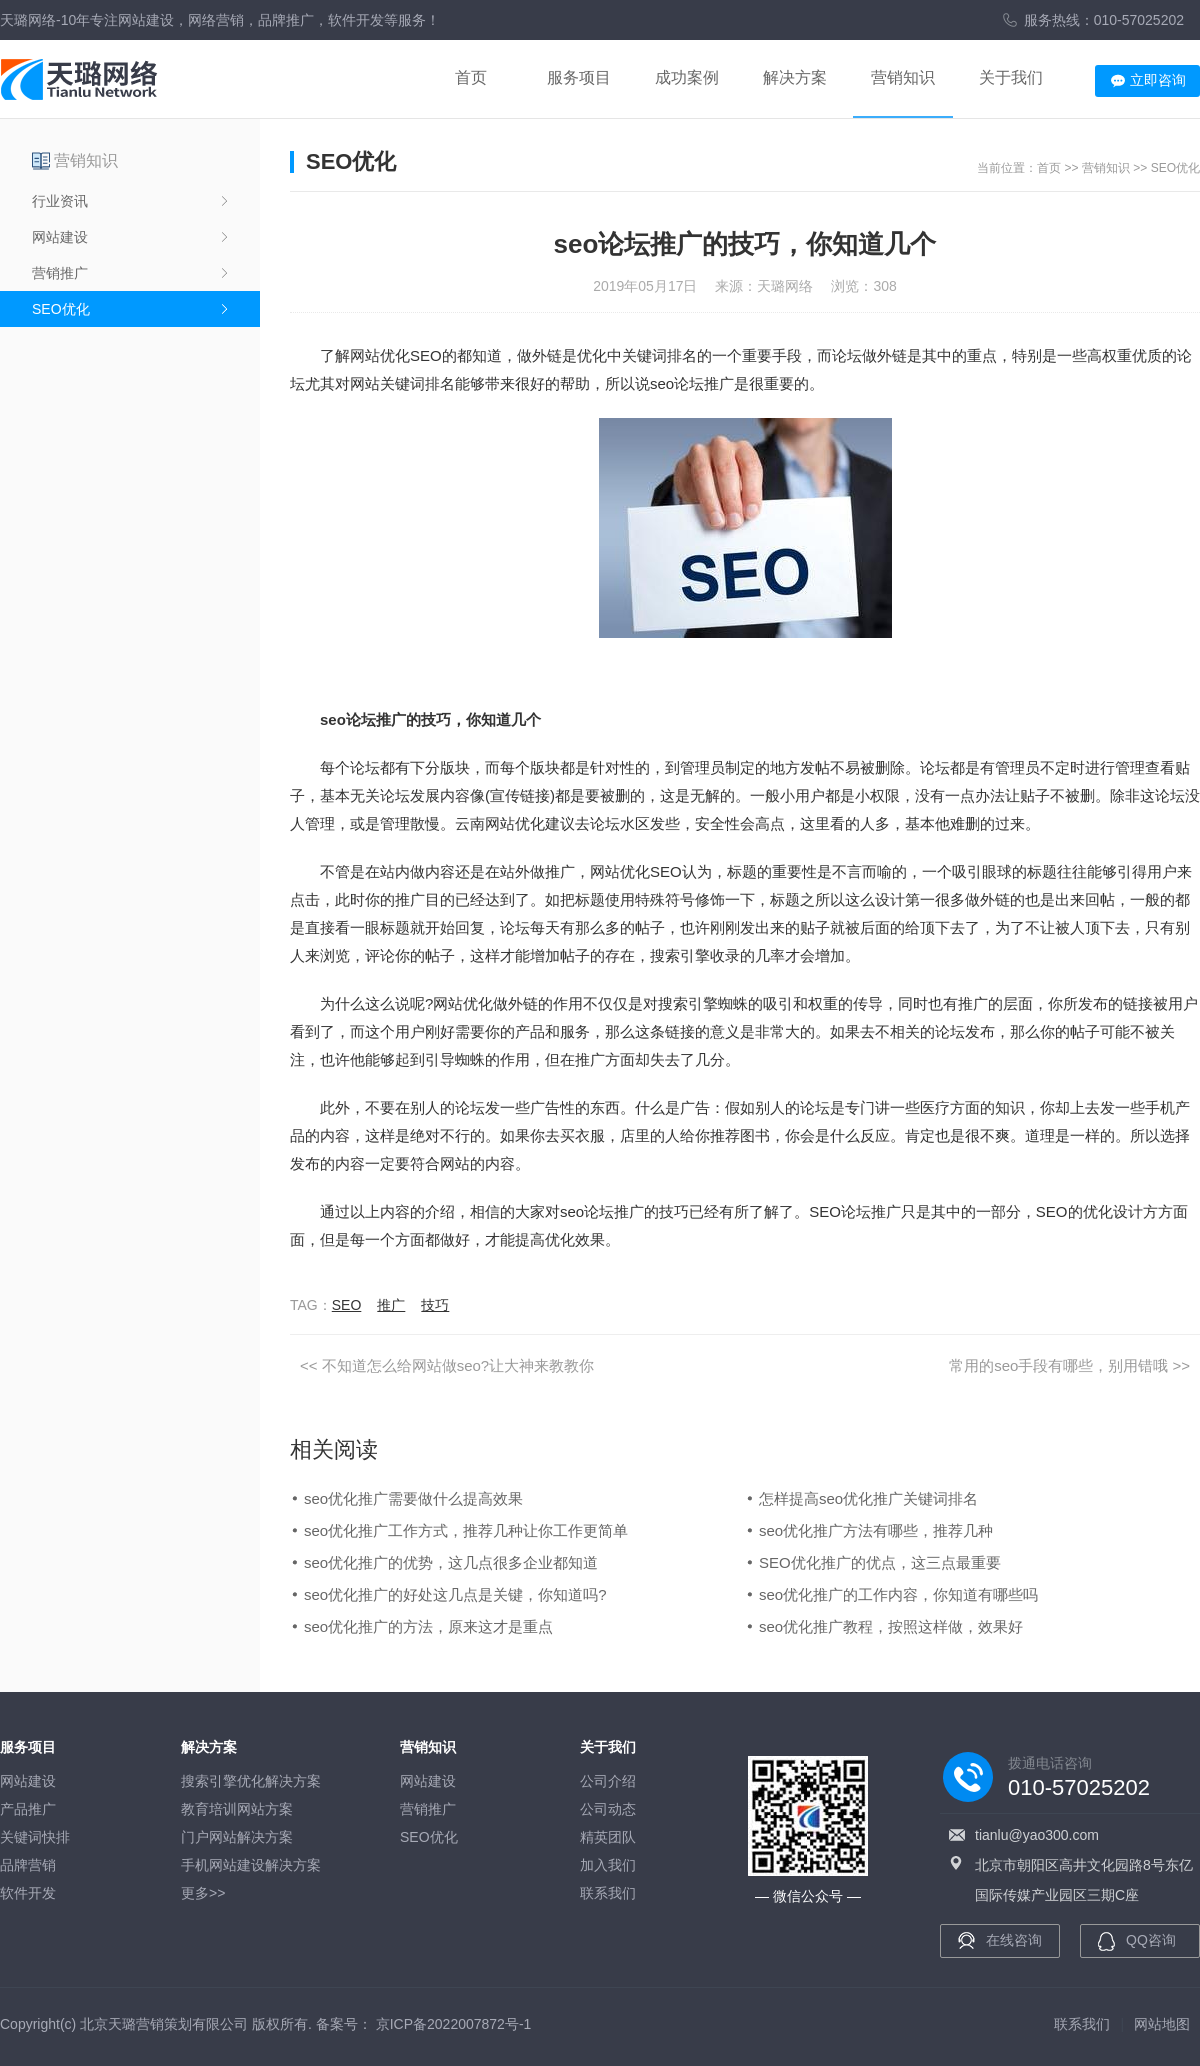  What do you see at coordinates (1158, 80) in the screenshot?
I see `立即咨询` at bounding box center [1158, 80].